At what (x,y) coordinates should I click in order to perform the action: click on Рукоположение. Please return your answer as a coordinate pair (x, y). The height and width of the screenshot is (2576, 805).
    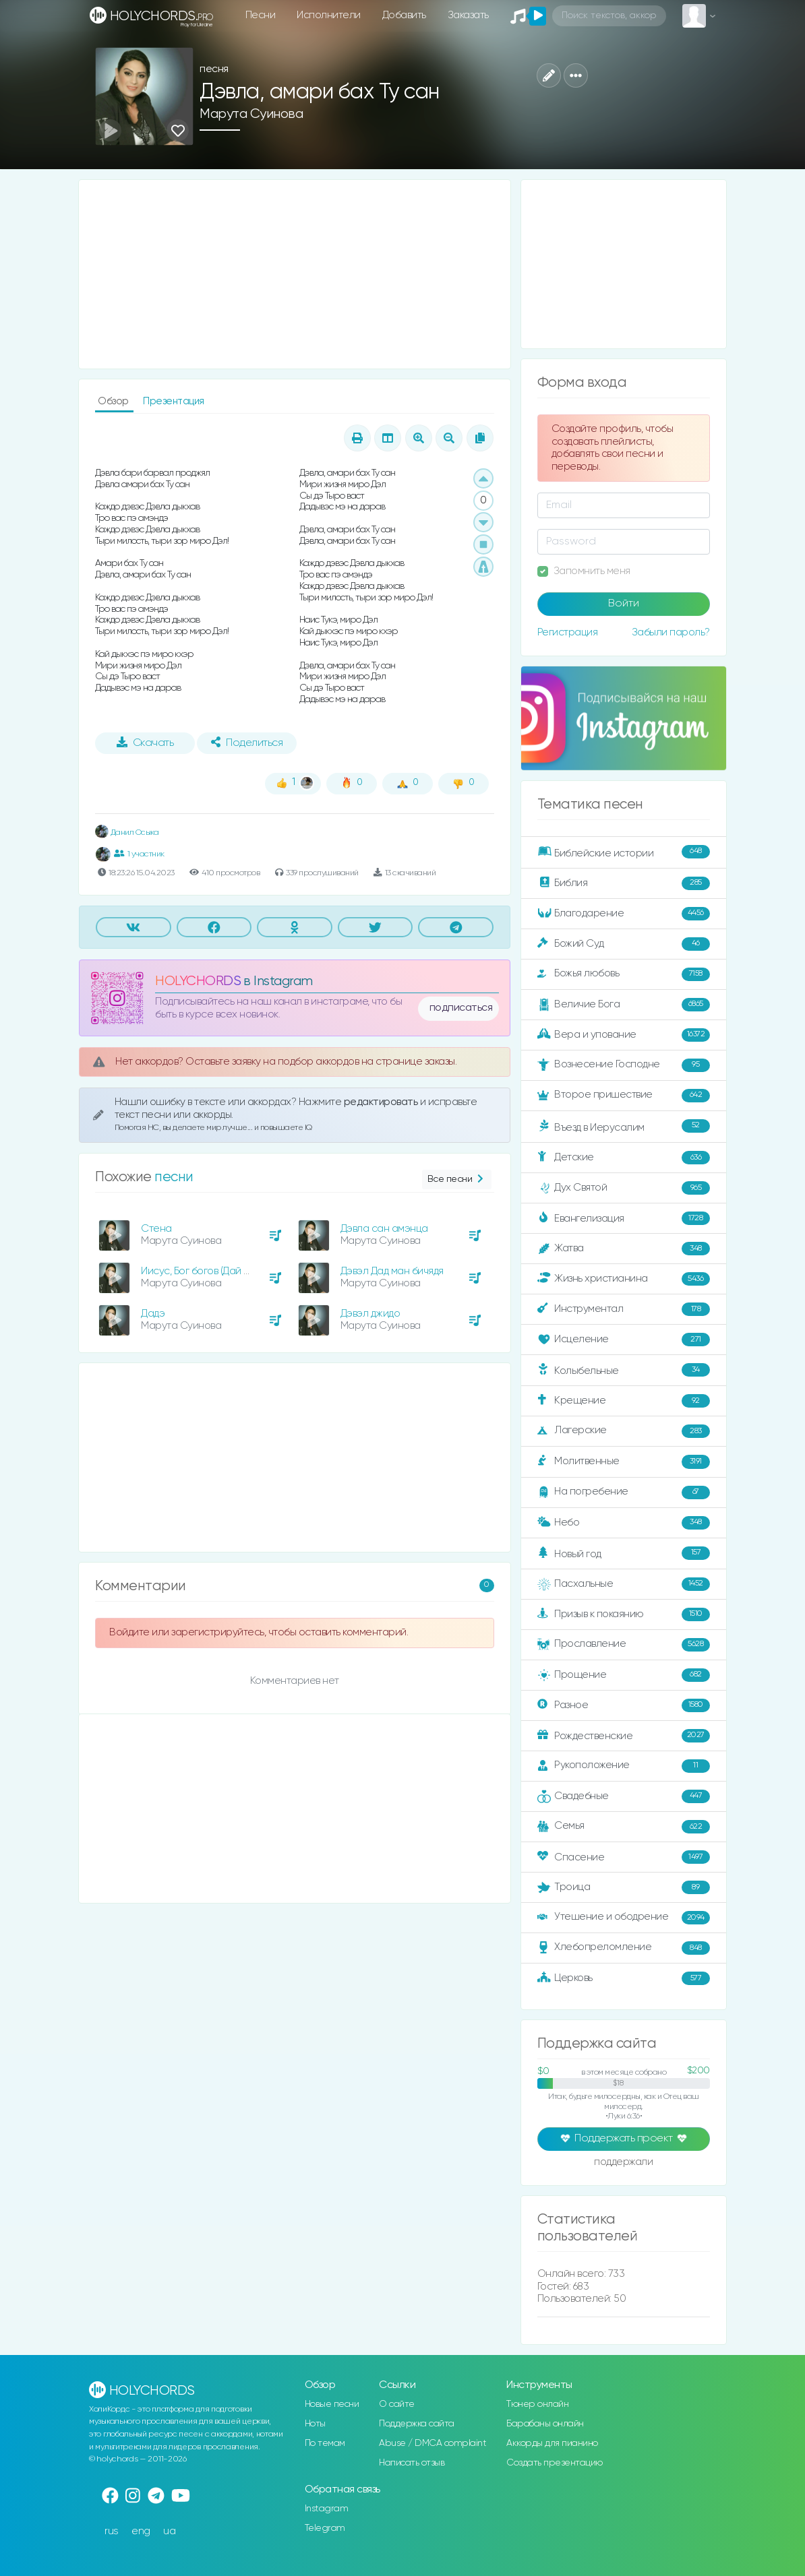
    Looking at the image, I should click on (623, 1766).